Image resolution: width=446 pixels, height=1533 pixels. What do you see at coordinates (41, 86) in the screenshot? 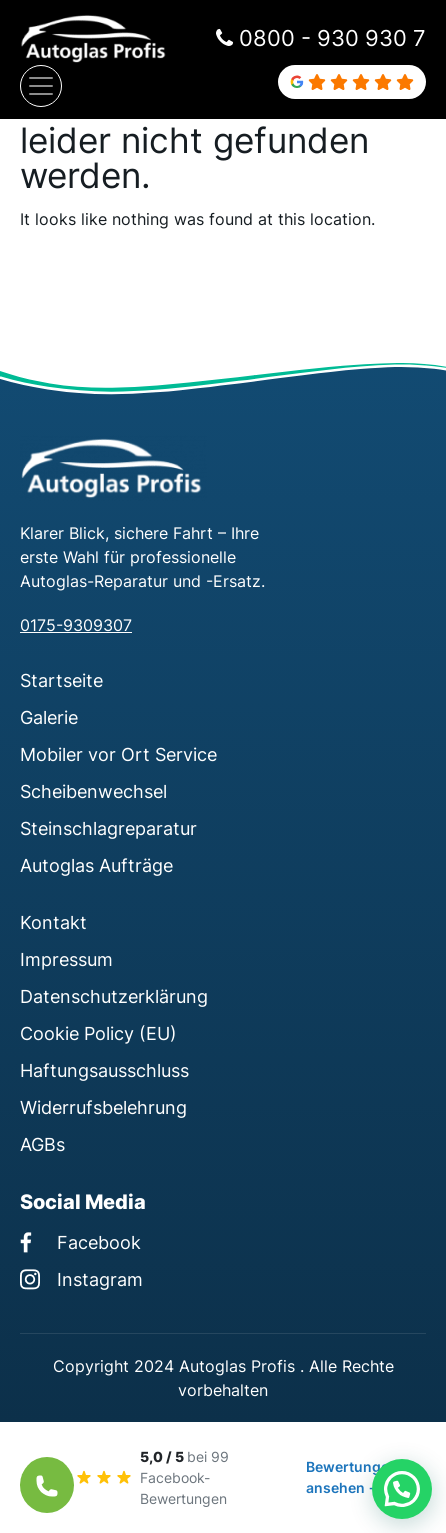
I see `[Navigation umschalten]` at bounding box center [41, 86].